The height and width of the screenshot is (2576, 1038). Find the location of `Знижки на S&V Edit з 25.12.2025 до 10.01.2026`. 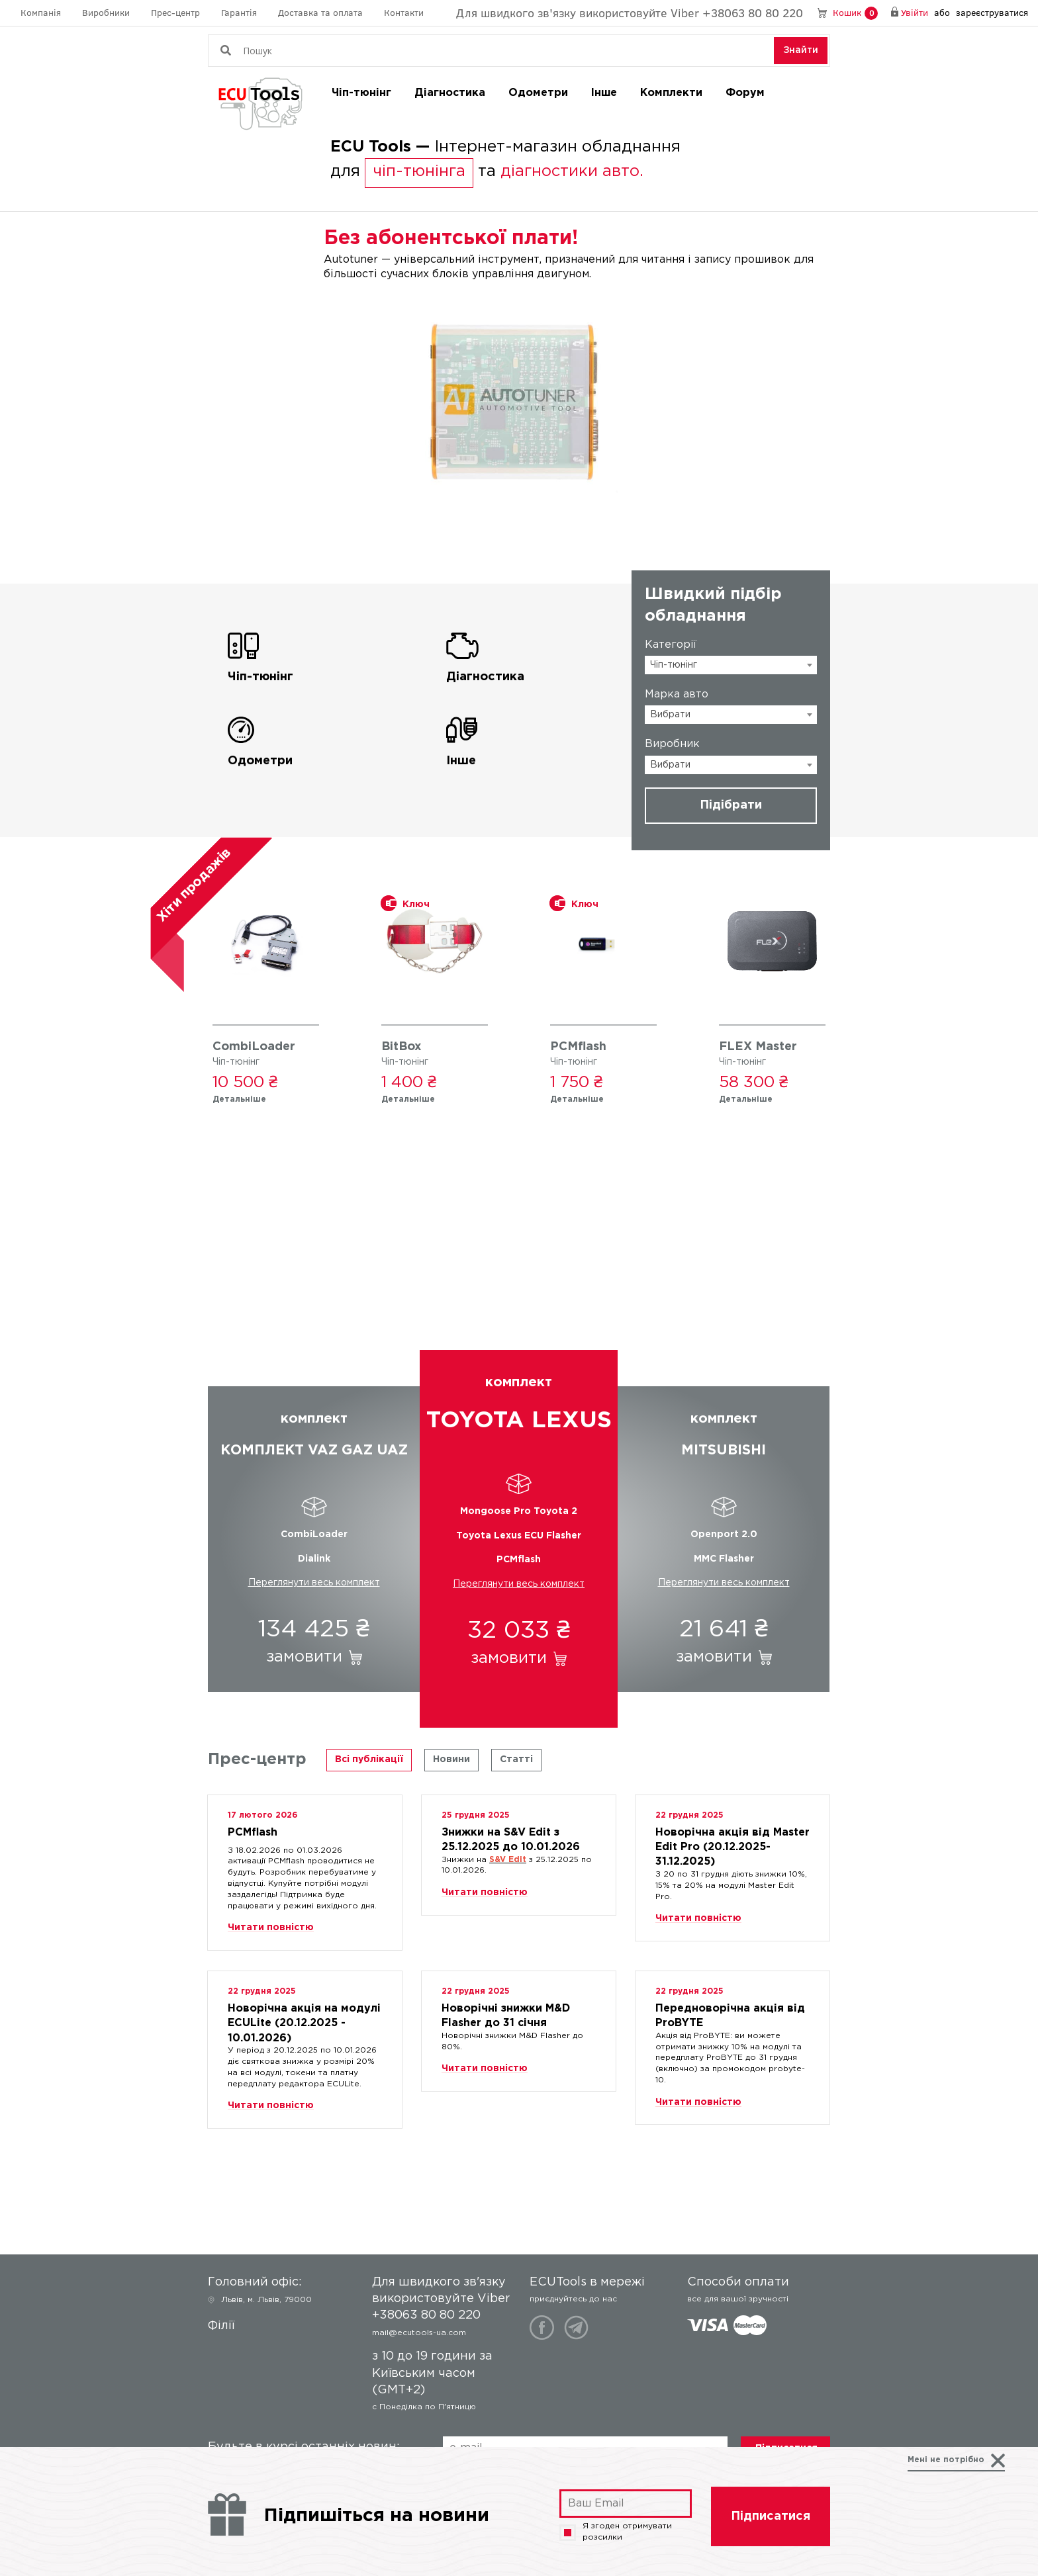

Знижки на S&V Edit з 25.12.2025 до 10.01.2026 is located at coordinates (511, 1836).